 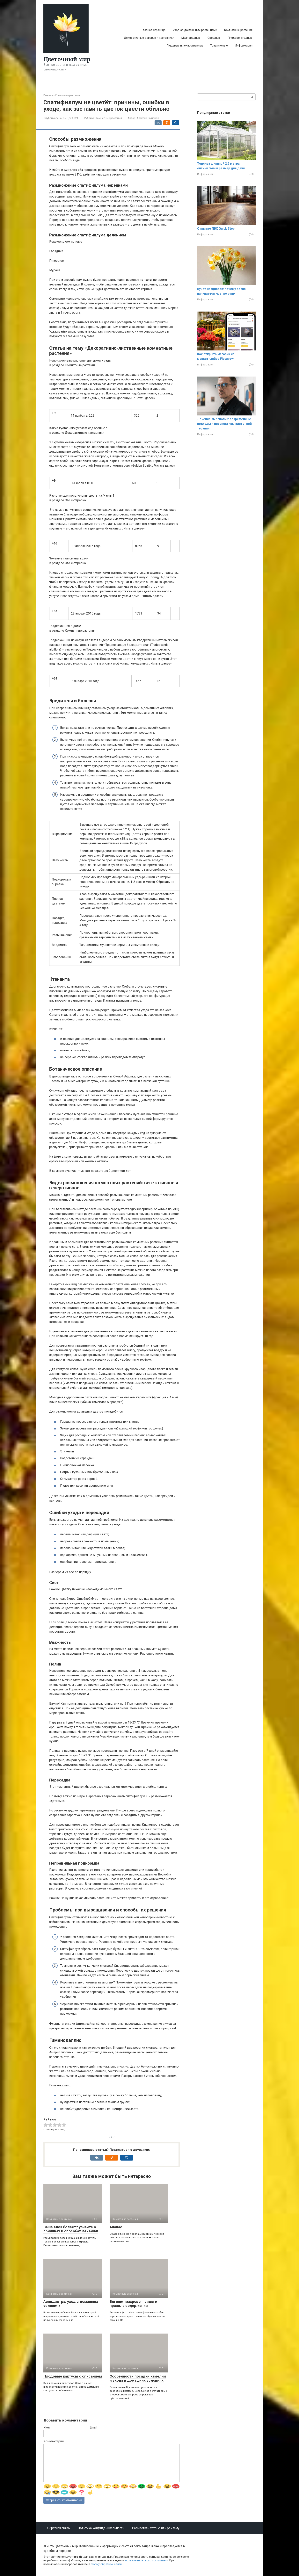 I want to click on Комнатные растения, so click(x=238, y=30).